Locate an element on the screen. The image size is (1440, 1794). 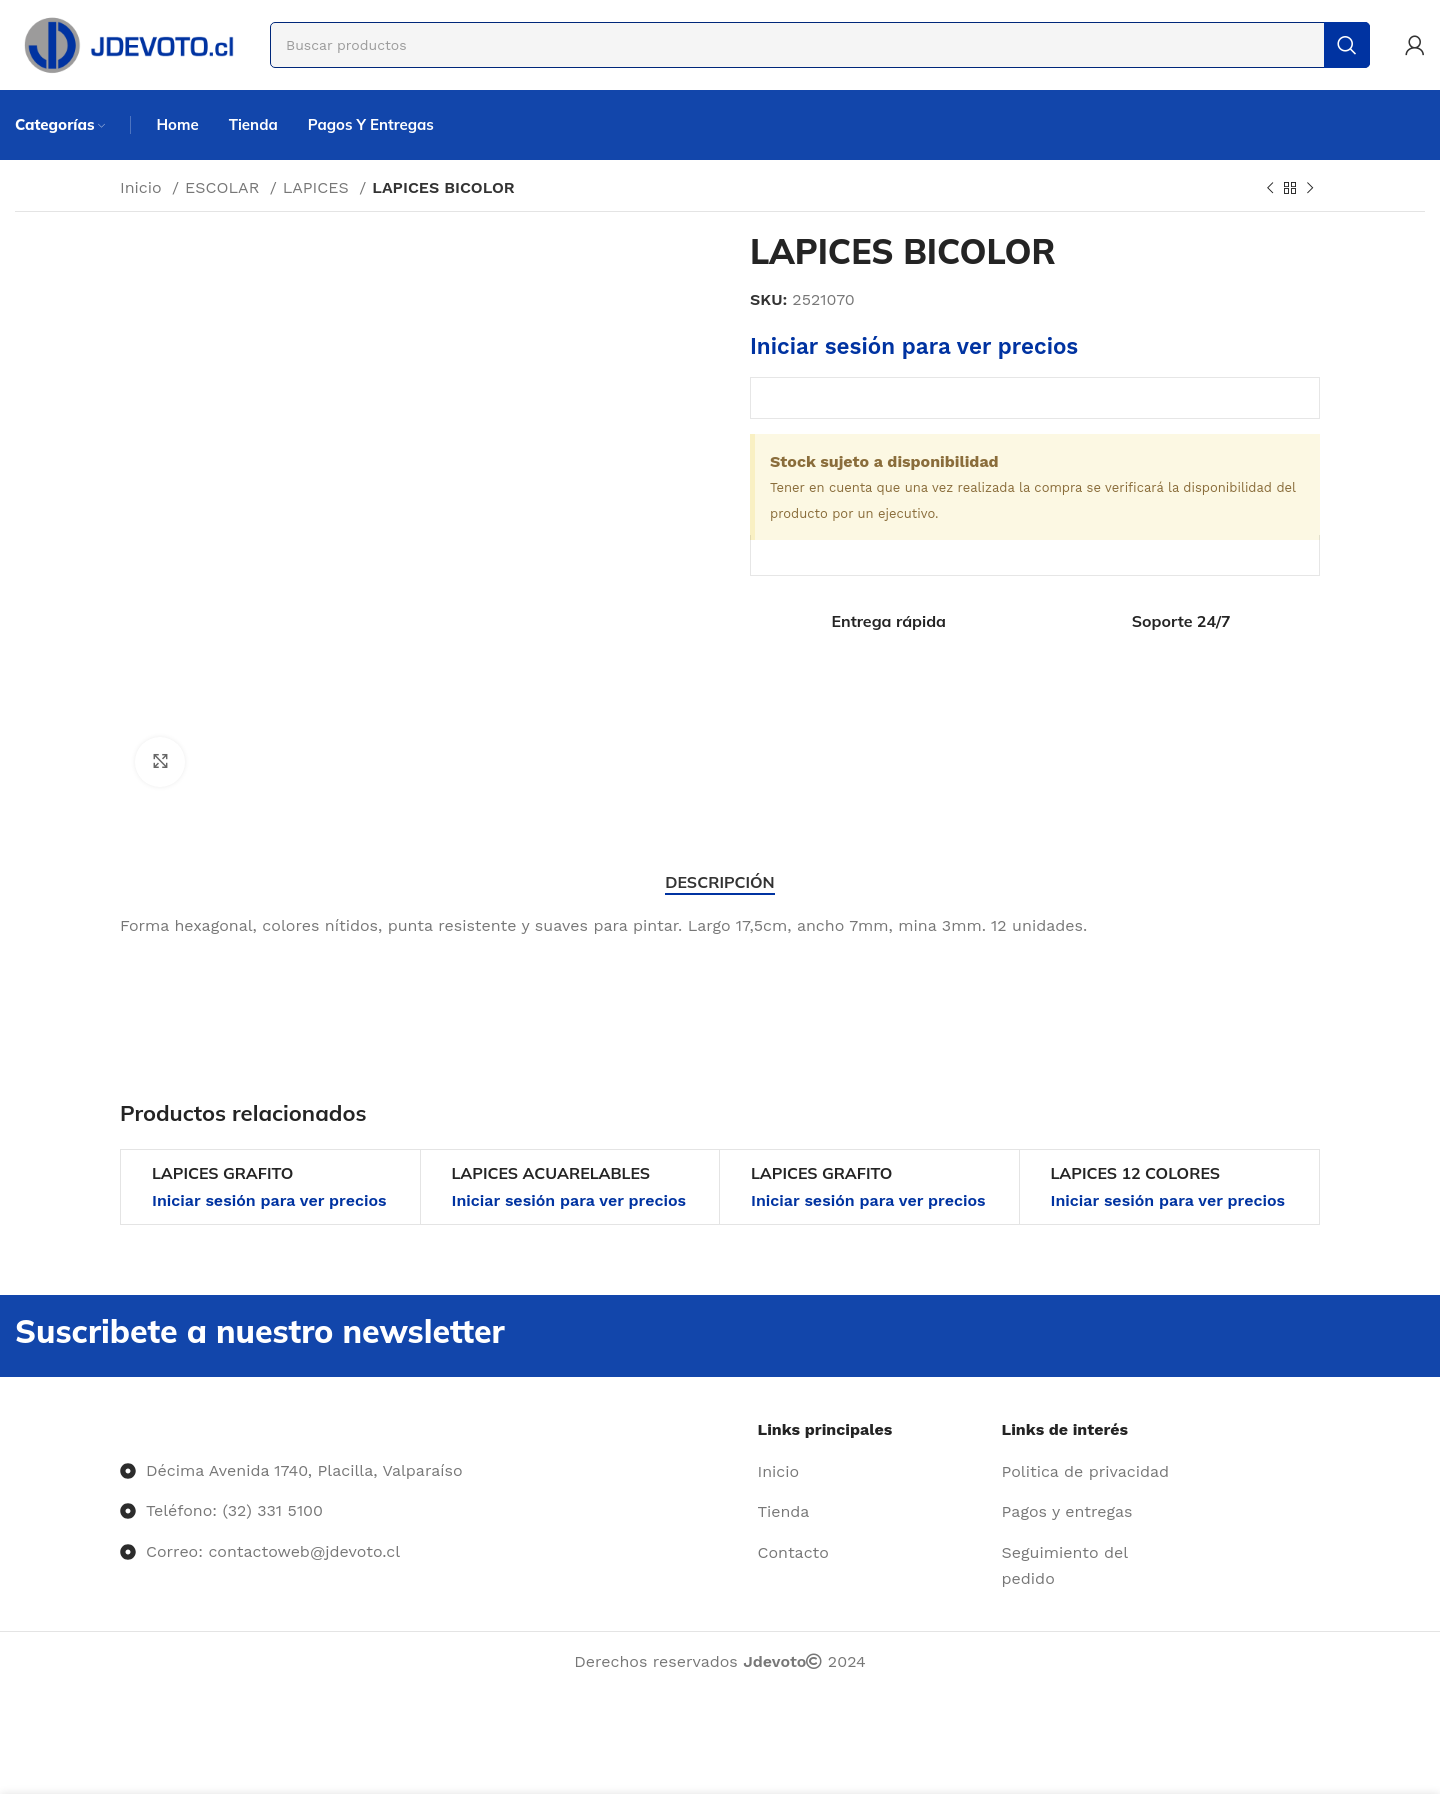
[Siguiente producto] is located at coordinates (1310, 189).